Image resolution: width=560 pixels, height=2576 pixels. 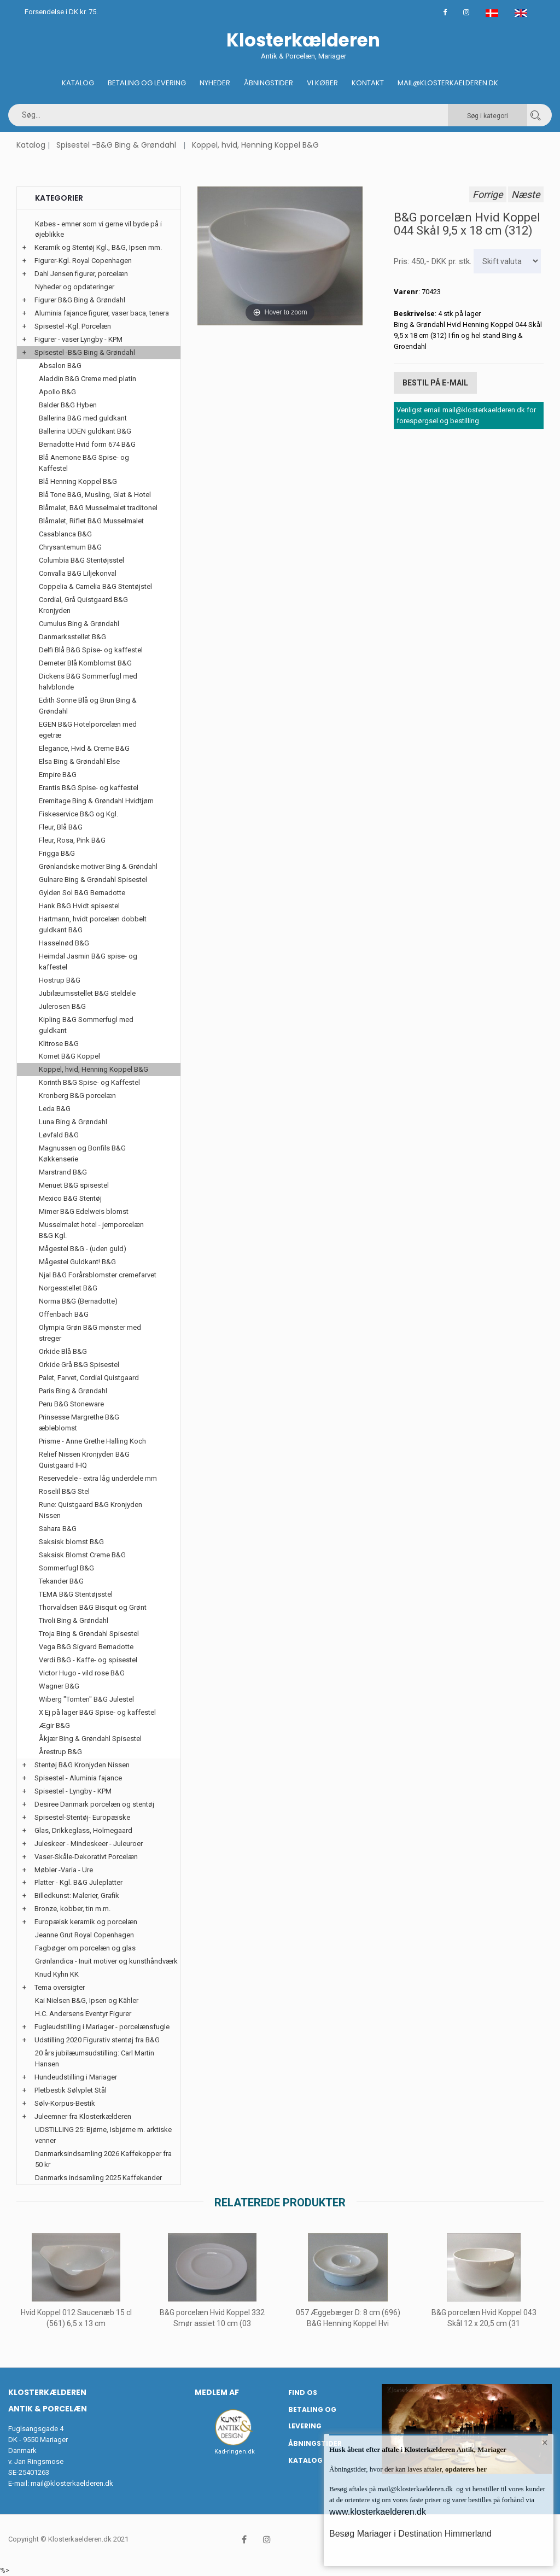 What do you see at coordinates (88, 961) in the screenshot?
I see `Heimdal Jasmin B&G spise- og kaffestel` at bounding box center [88, 961].